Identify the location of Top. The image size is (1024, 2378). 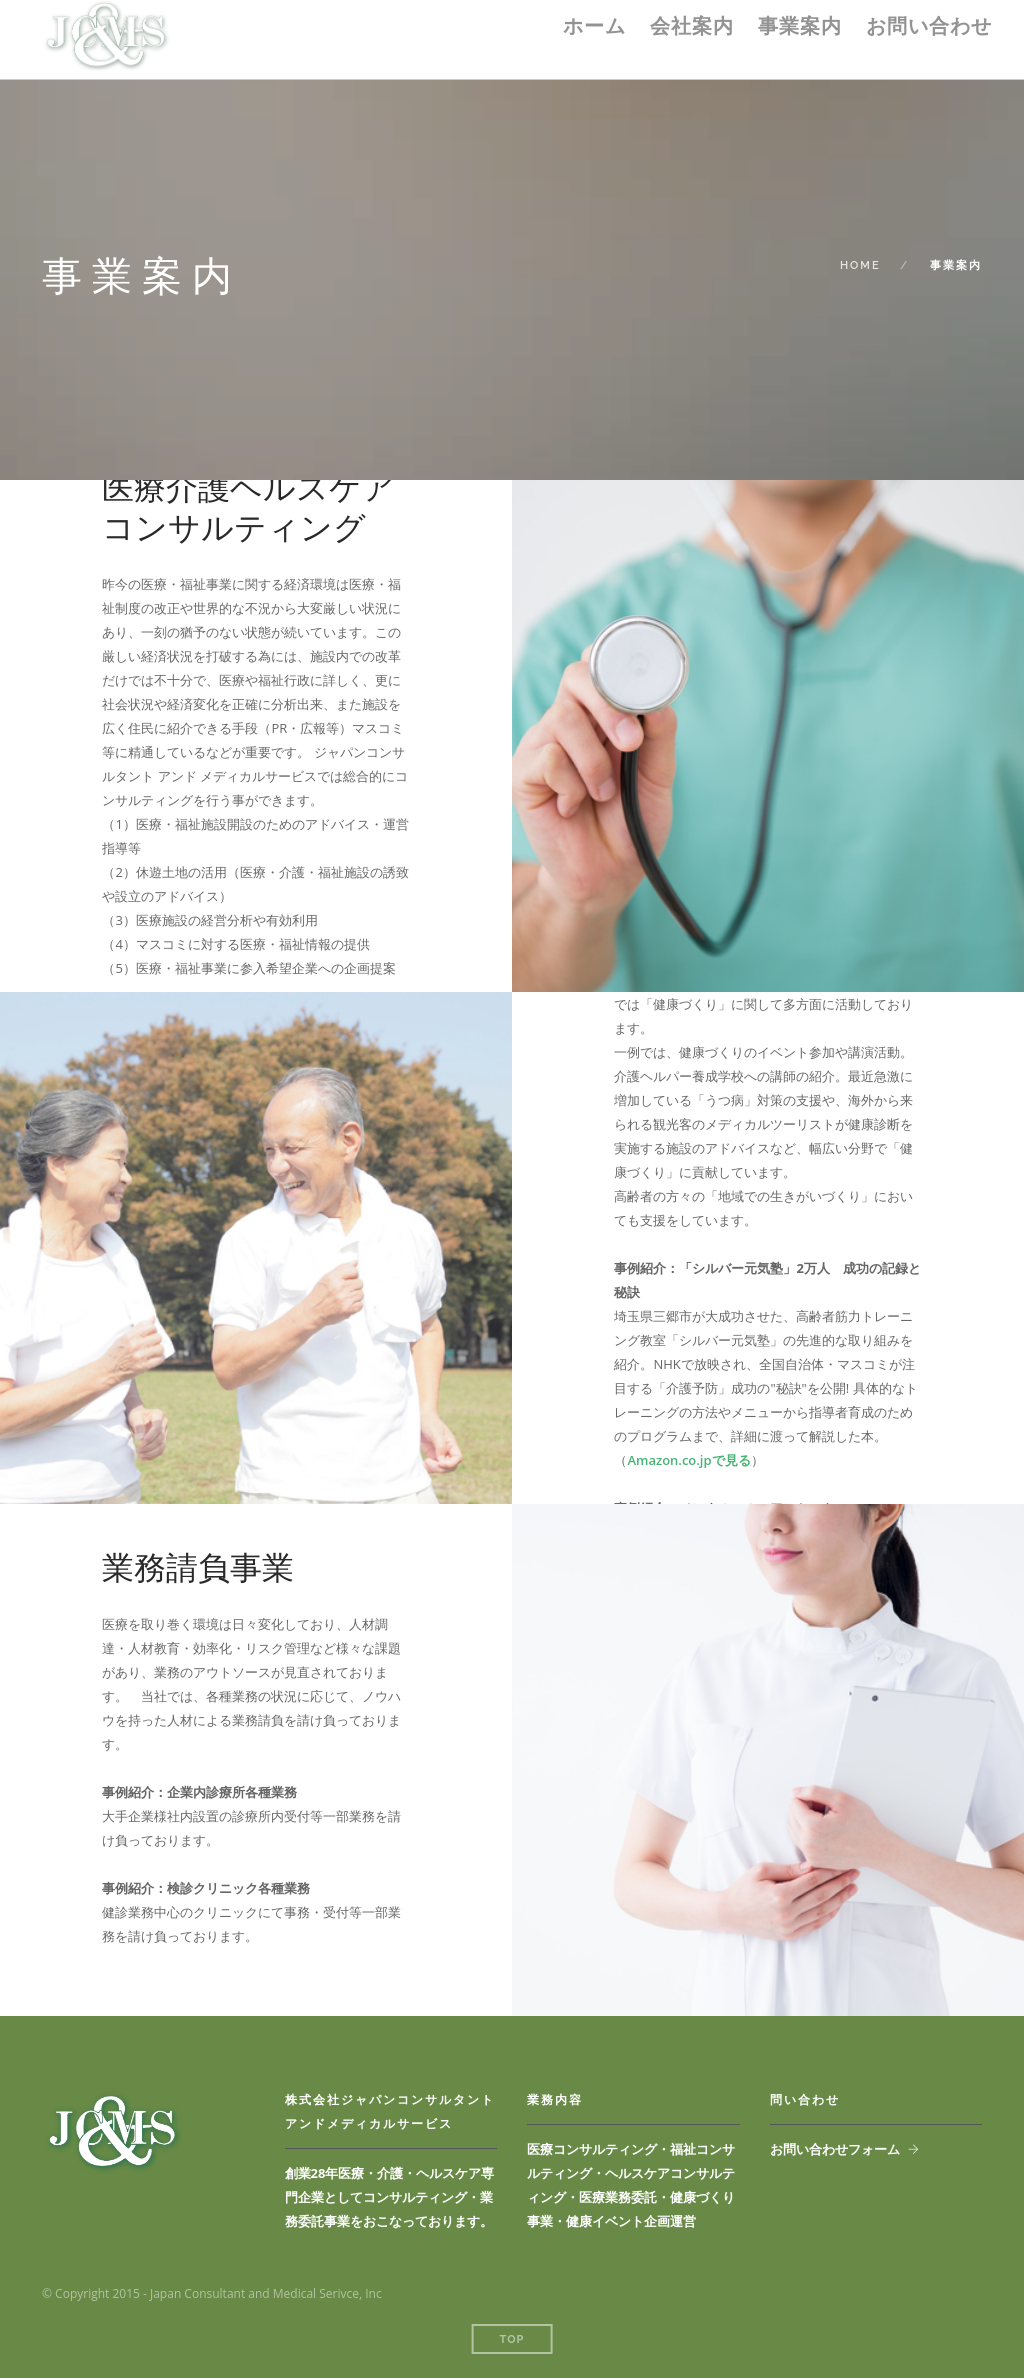
(512, 2339).